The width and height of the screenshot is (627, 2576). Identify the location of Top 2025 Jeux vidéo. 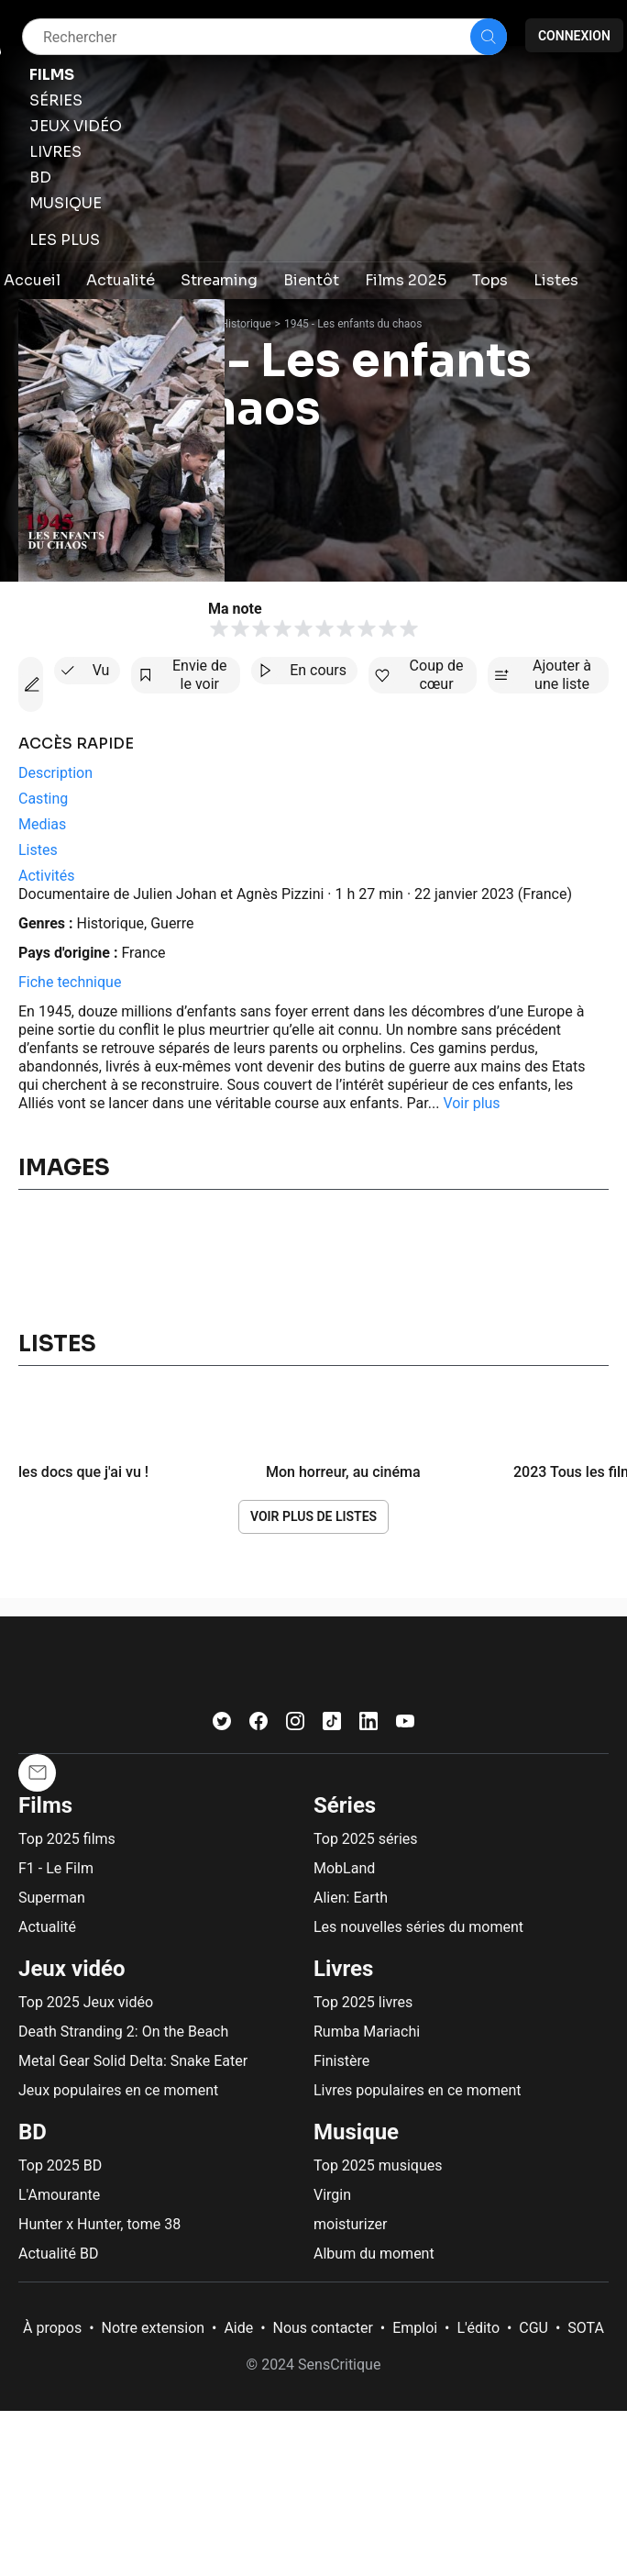
(85, 2002).